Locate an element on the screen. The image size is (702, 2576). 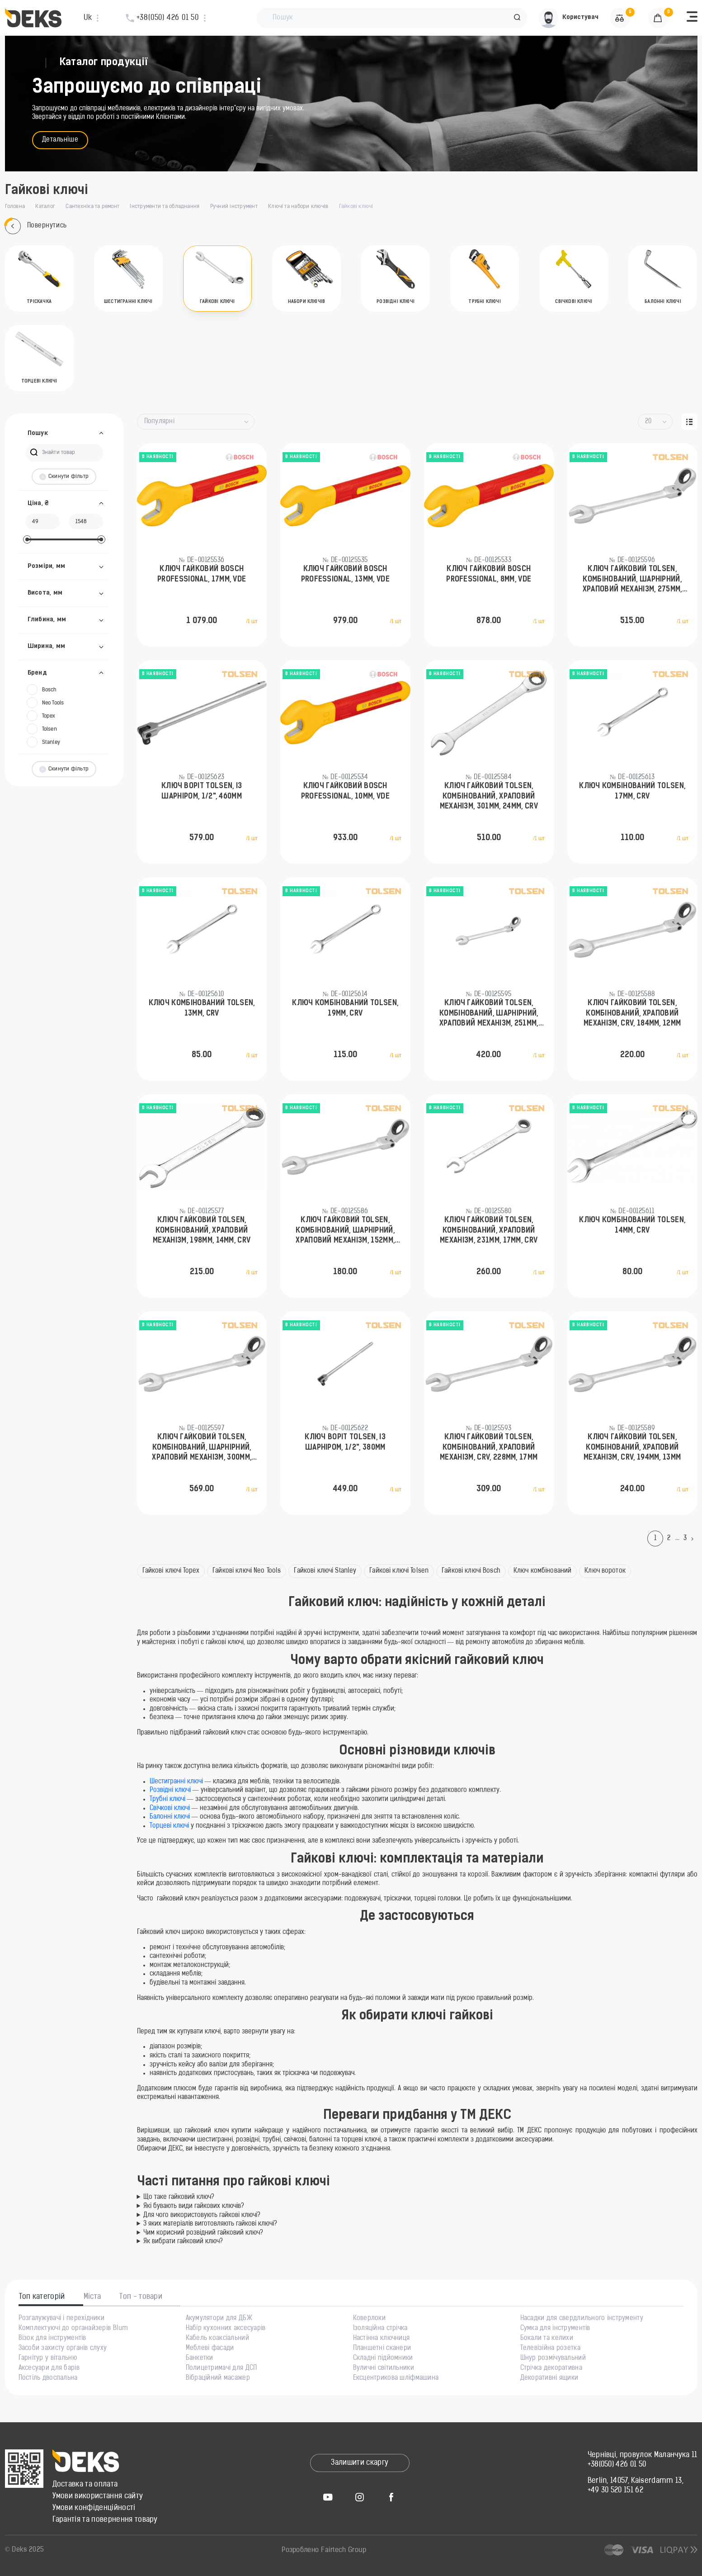
Гарнітур у вітальню is located at coordinates (48, 2358).